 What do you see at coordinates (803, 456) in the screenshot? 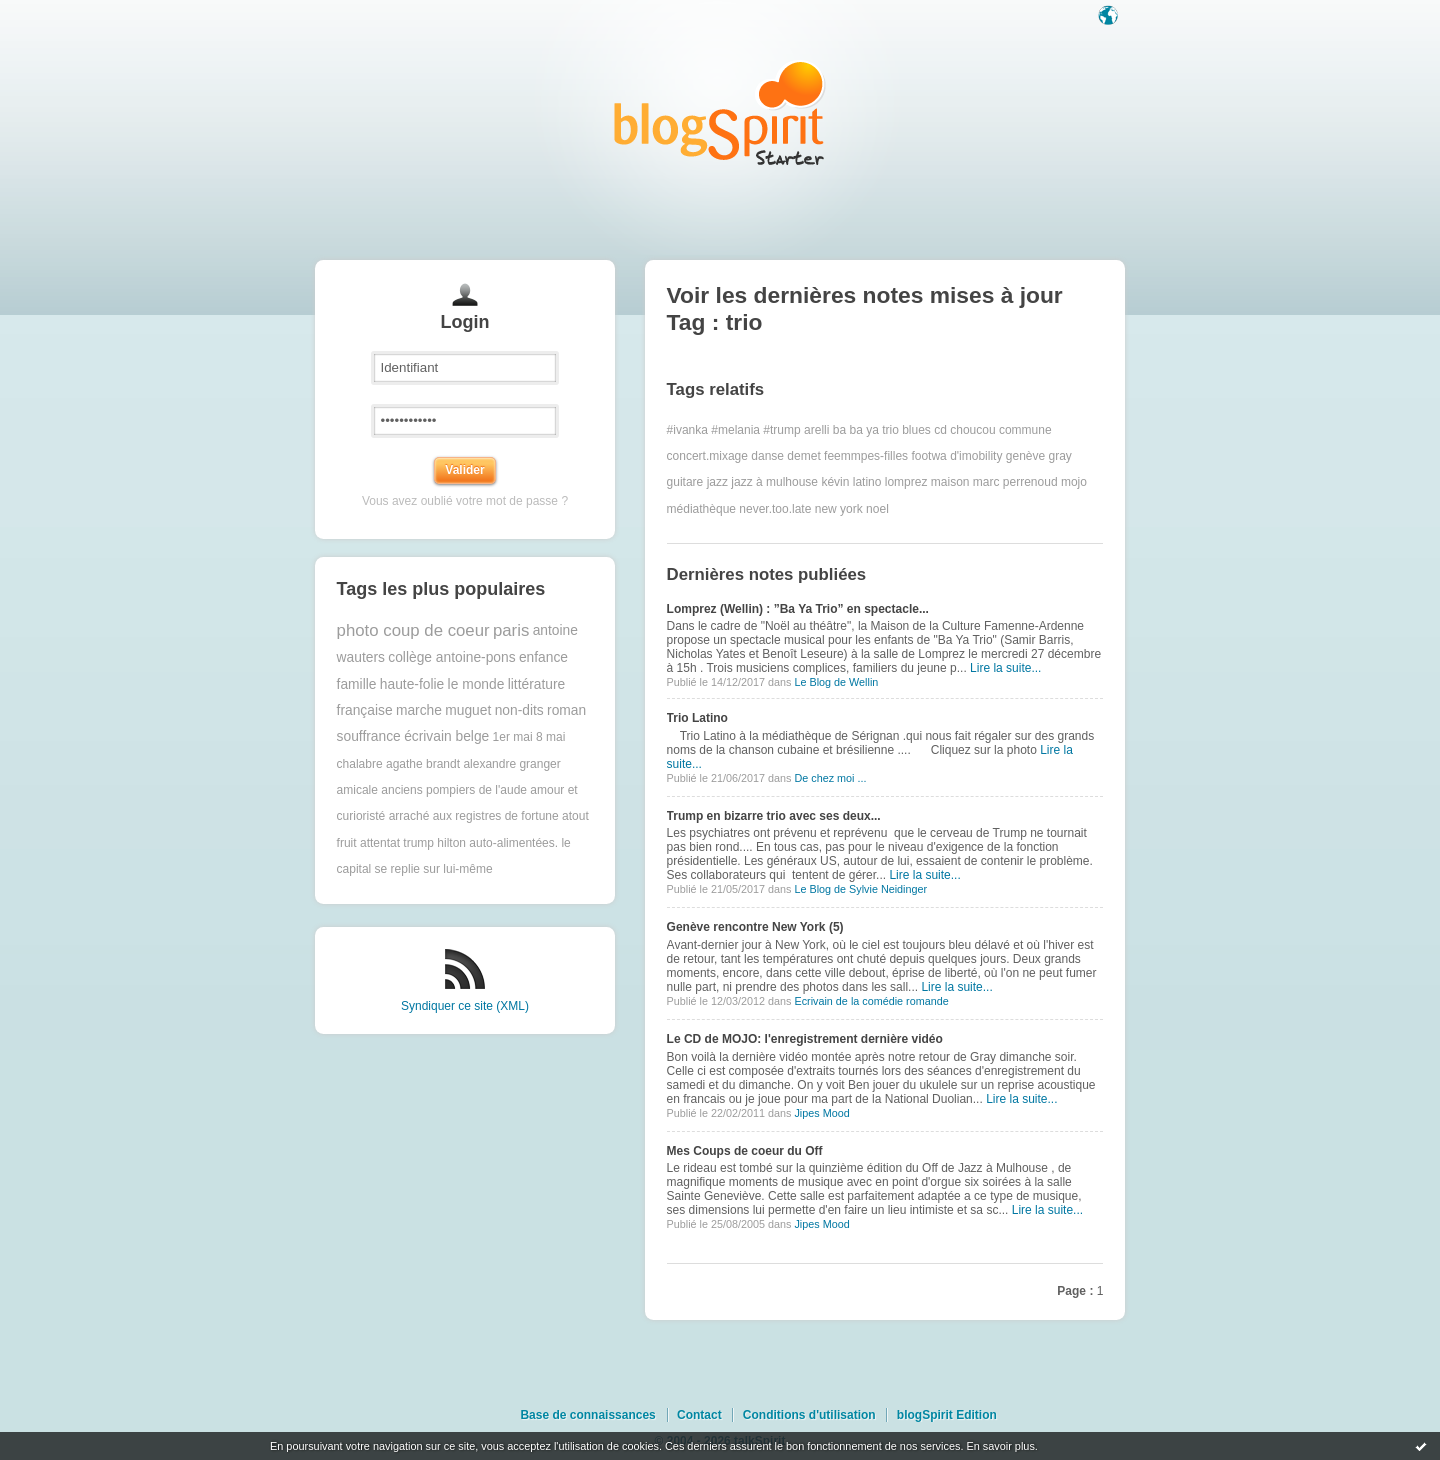
I see `demet` at bounding box center [803, 456].